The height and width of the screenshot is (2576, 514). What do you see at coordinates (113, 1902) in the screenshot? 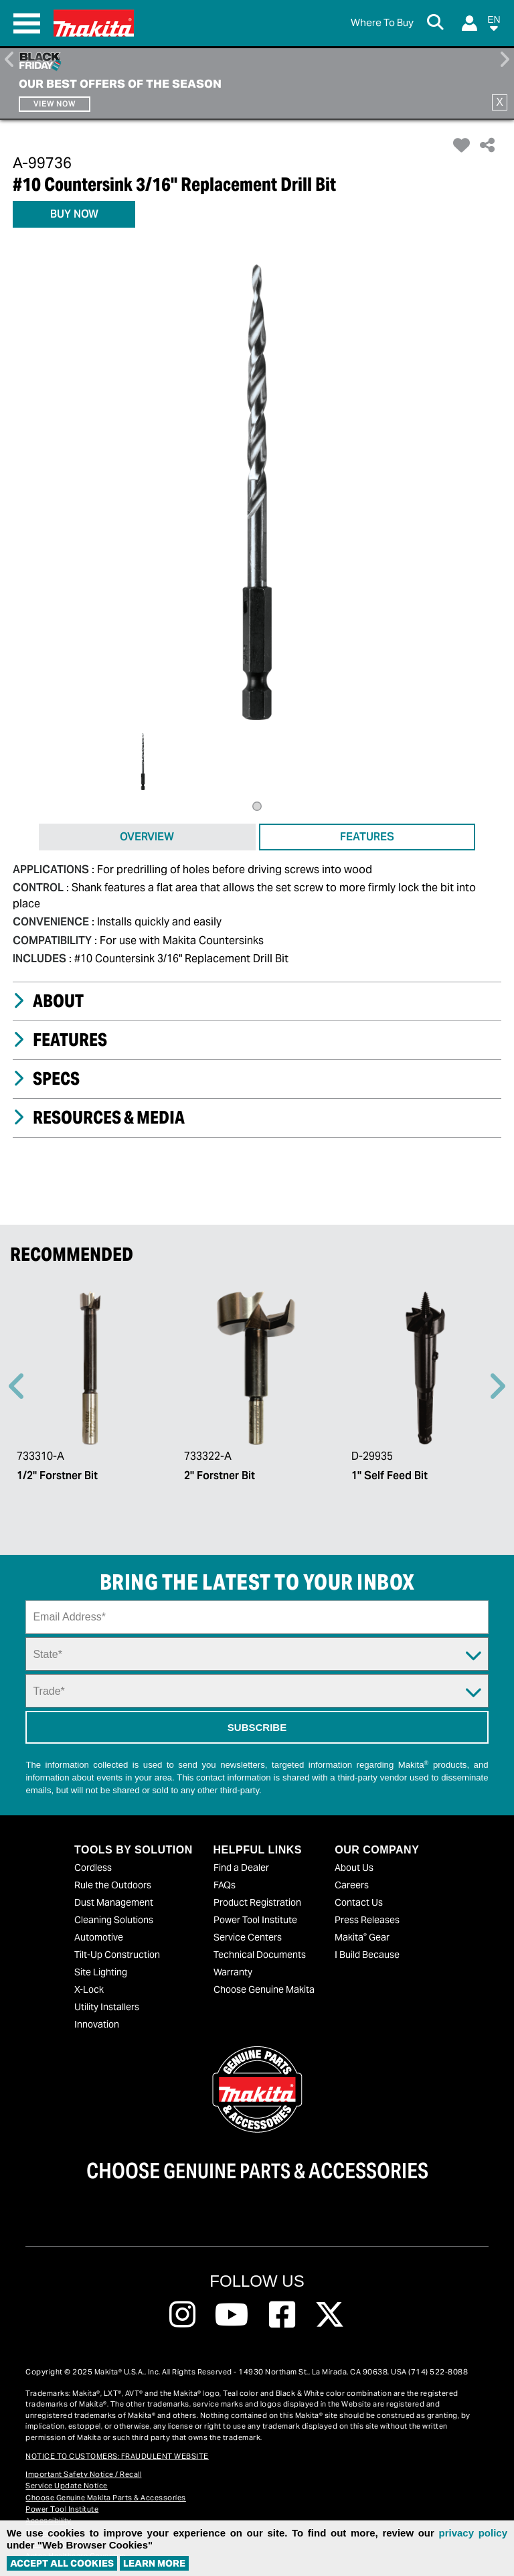
I see `Dust Management` at bounding box center [113, 1902].